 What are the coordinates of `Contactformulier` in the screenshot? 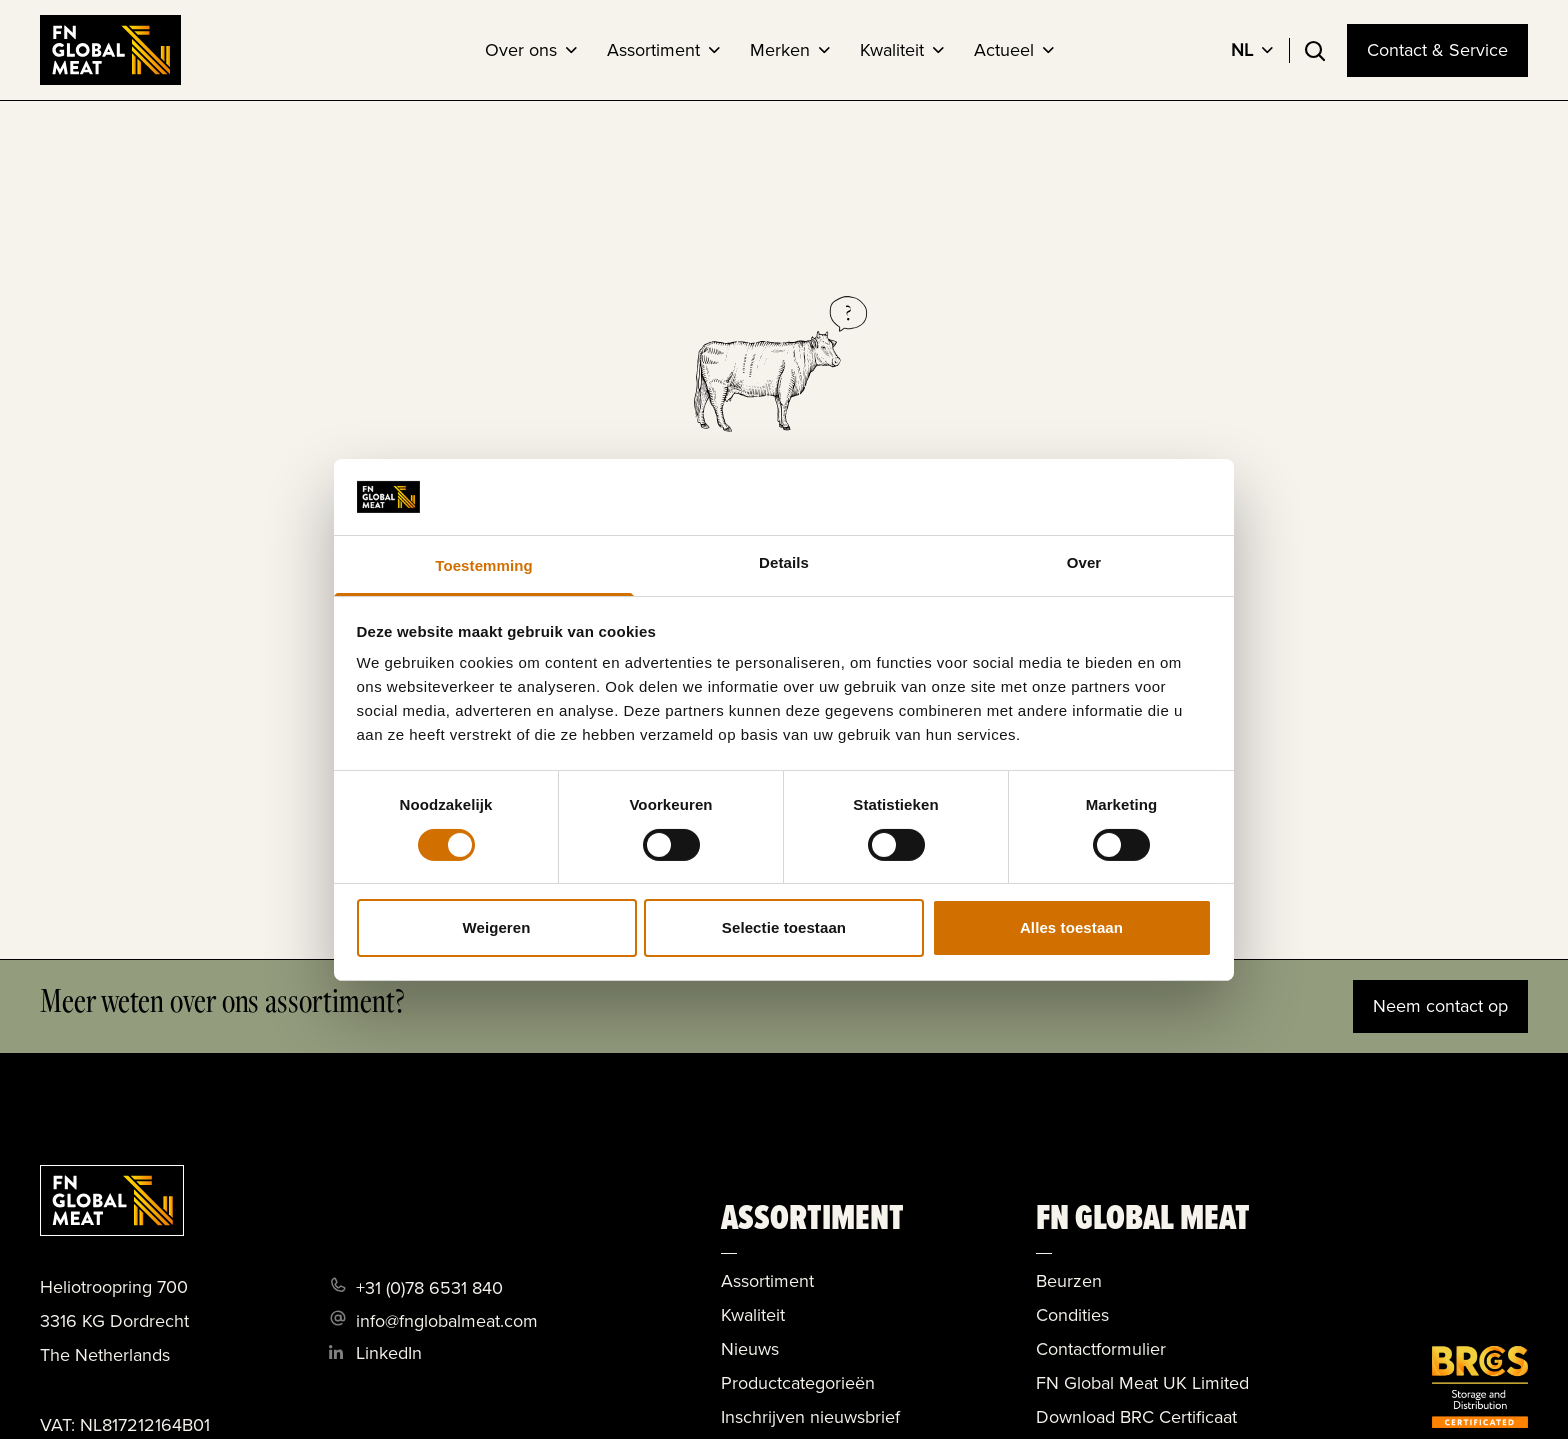 It's located at (1101, 1349).